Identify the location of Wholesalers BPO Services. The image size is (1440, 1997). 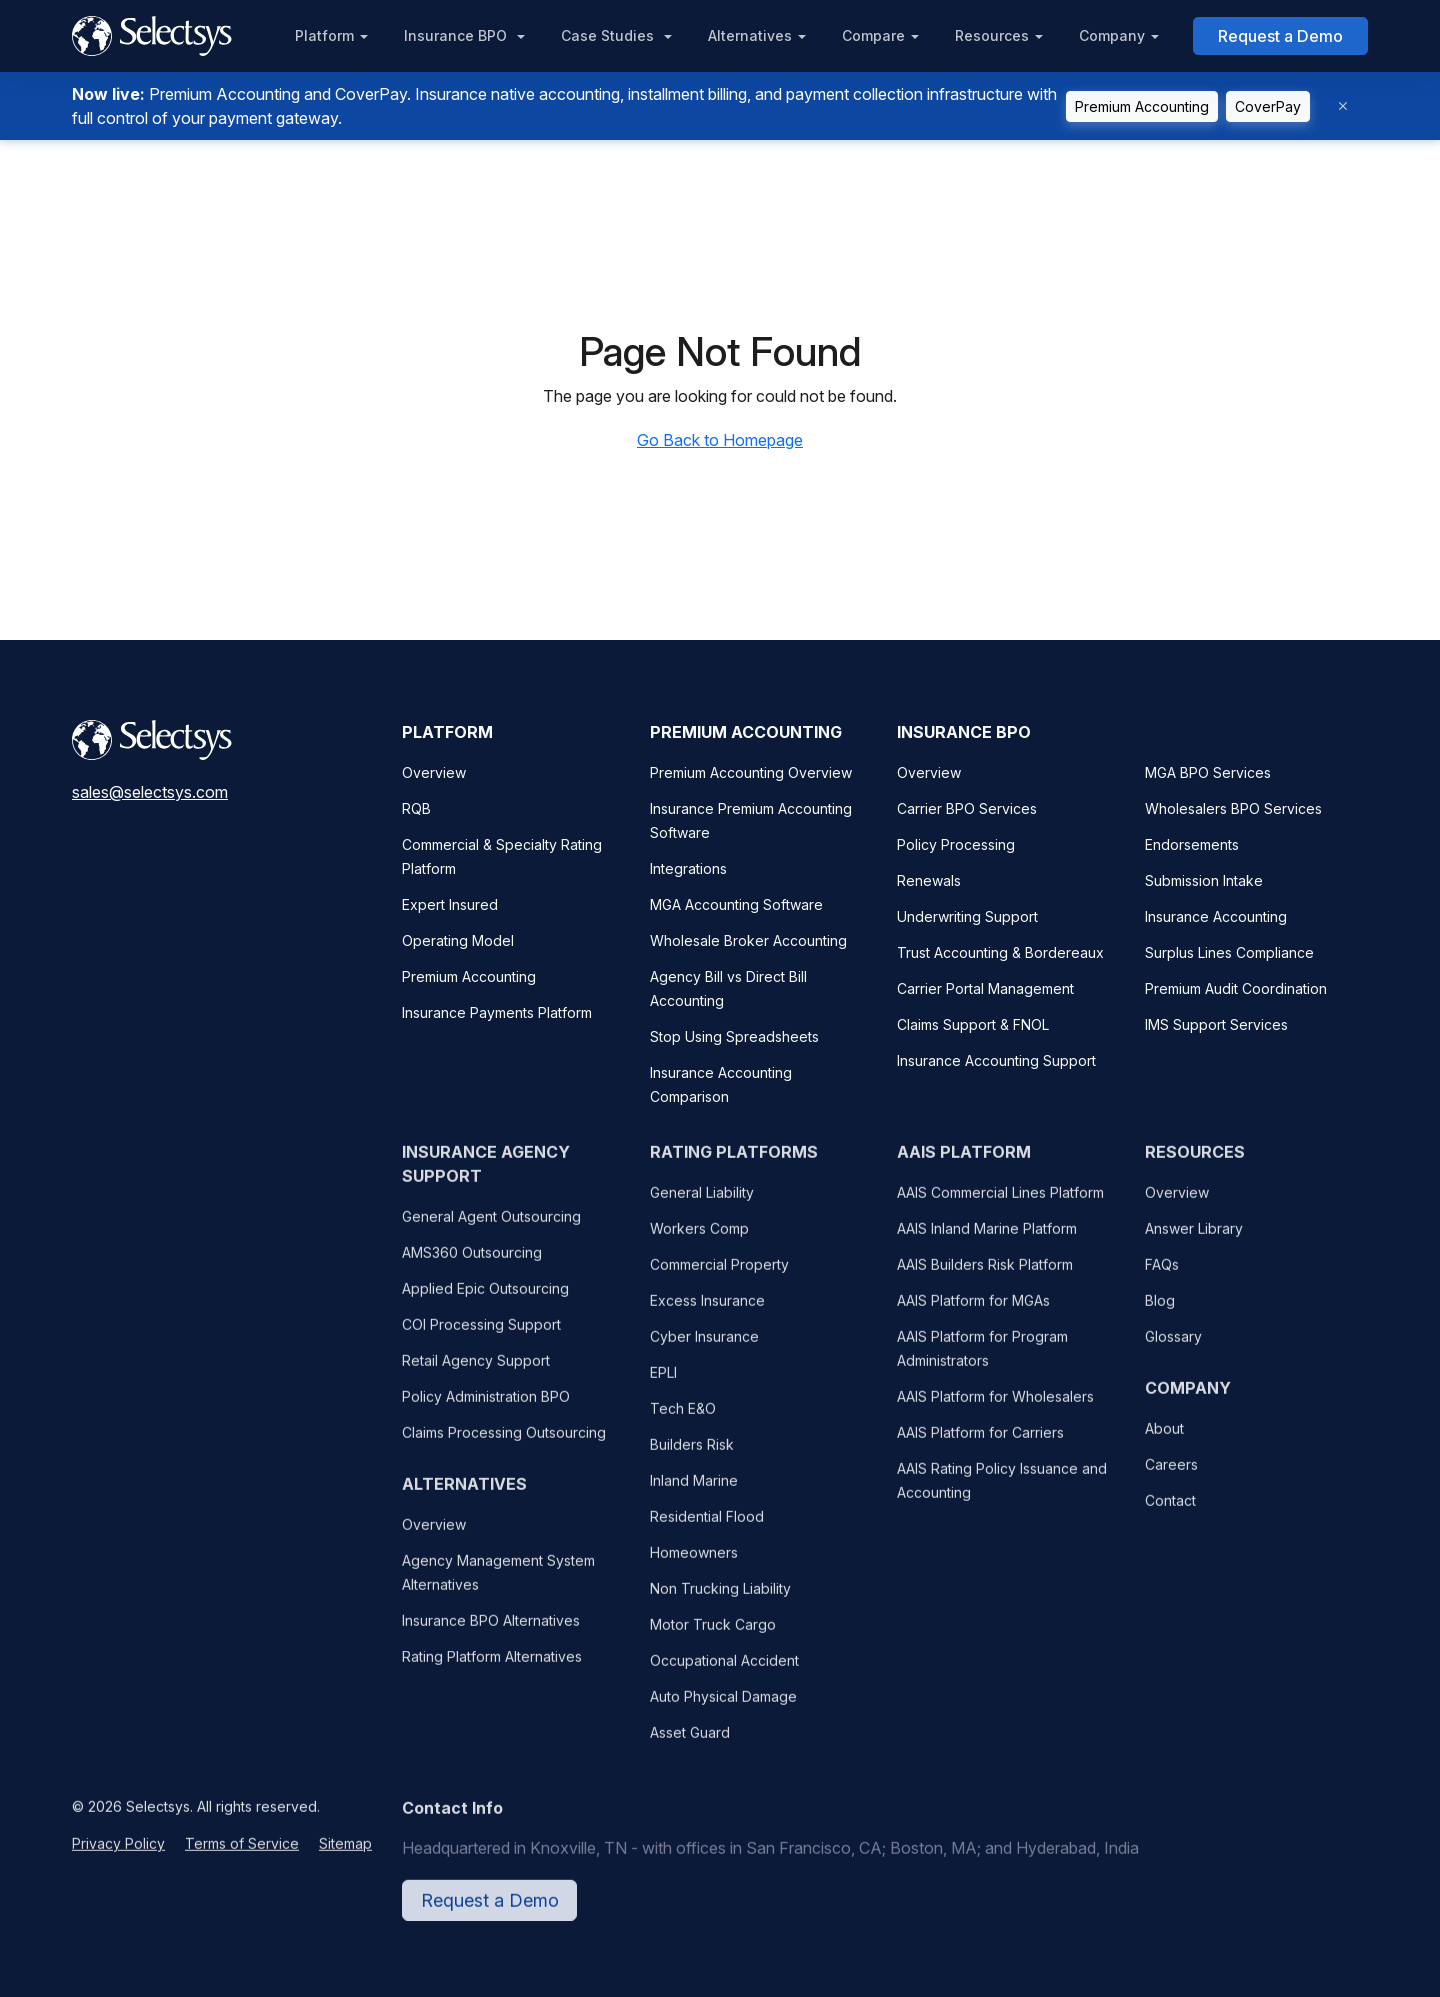
(1233, 808).